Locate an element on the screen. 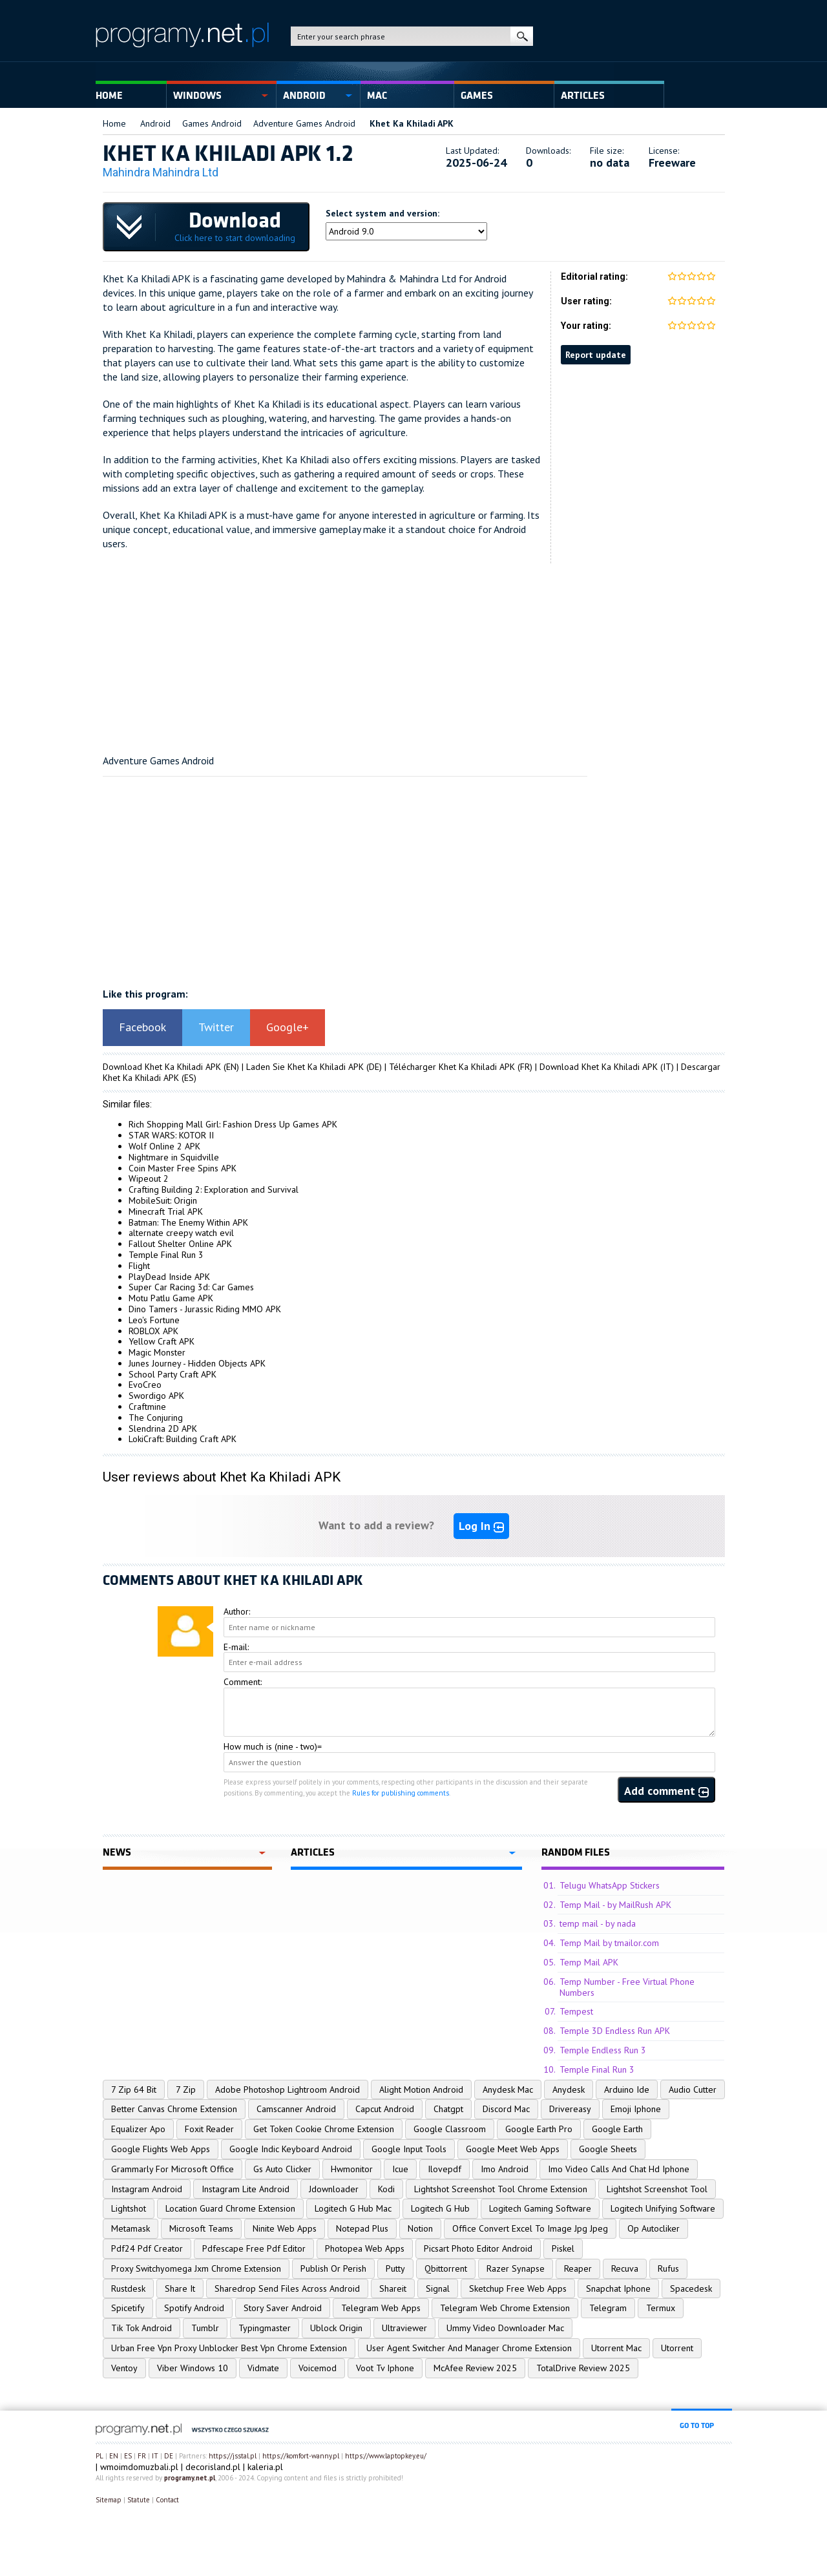  Pdfescape Free Pdf Editor is located at coordinates (254, 2248).